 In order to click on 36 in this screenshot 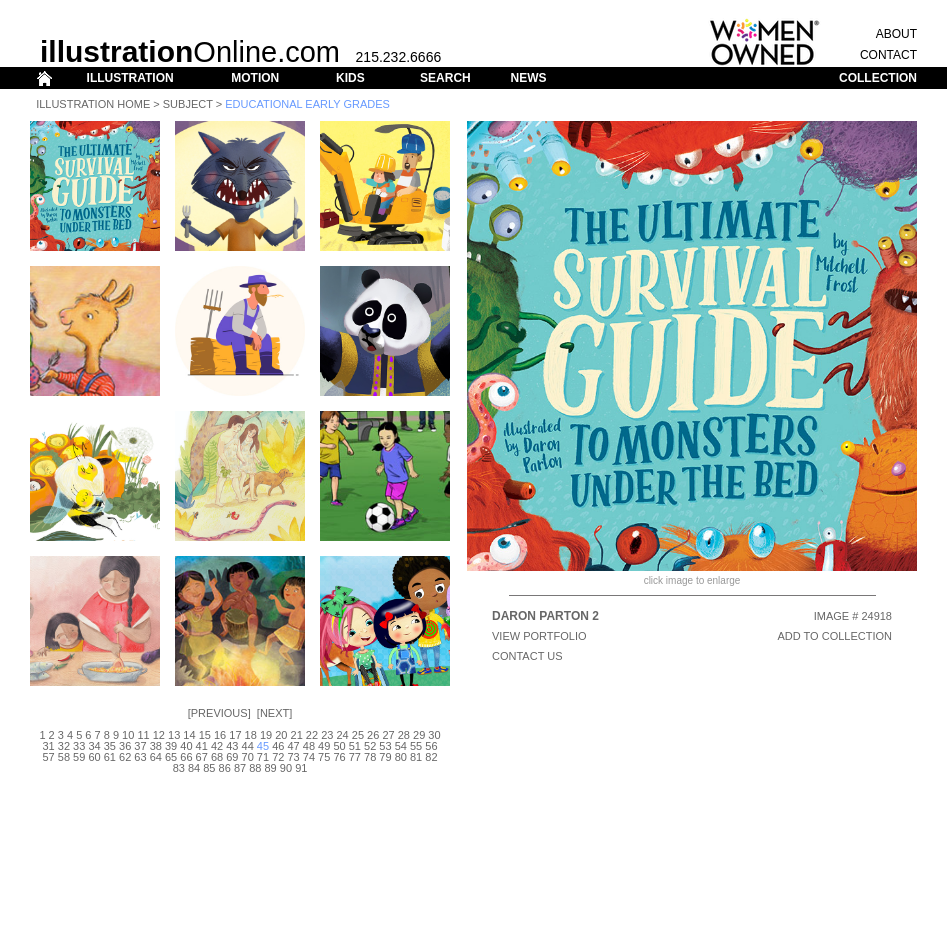, I will do `click(125, 746)`.